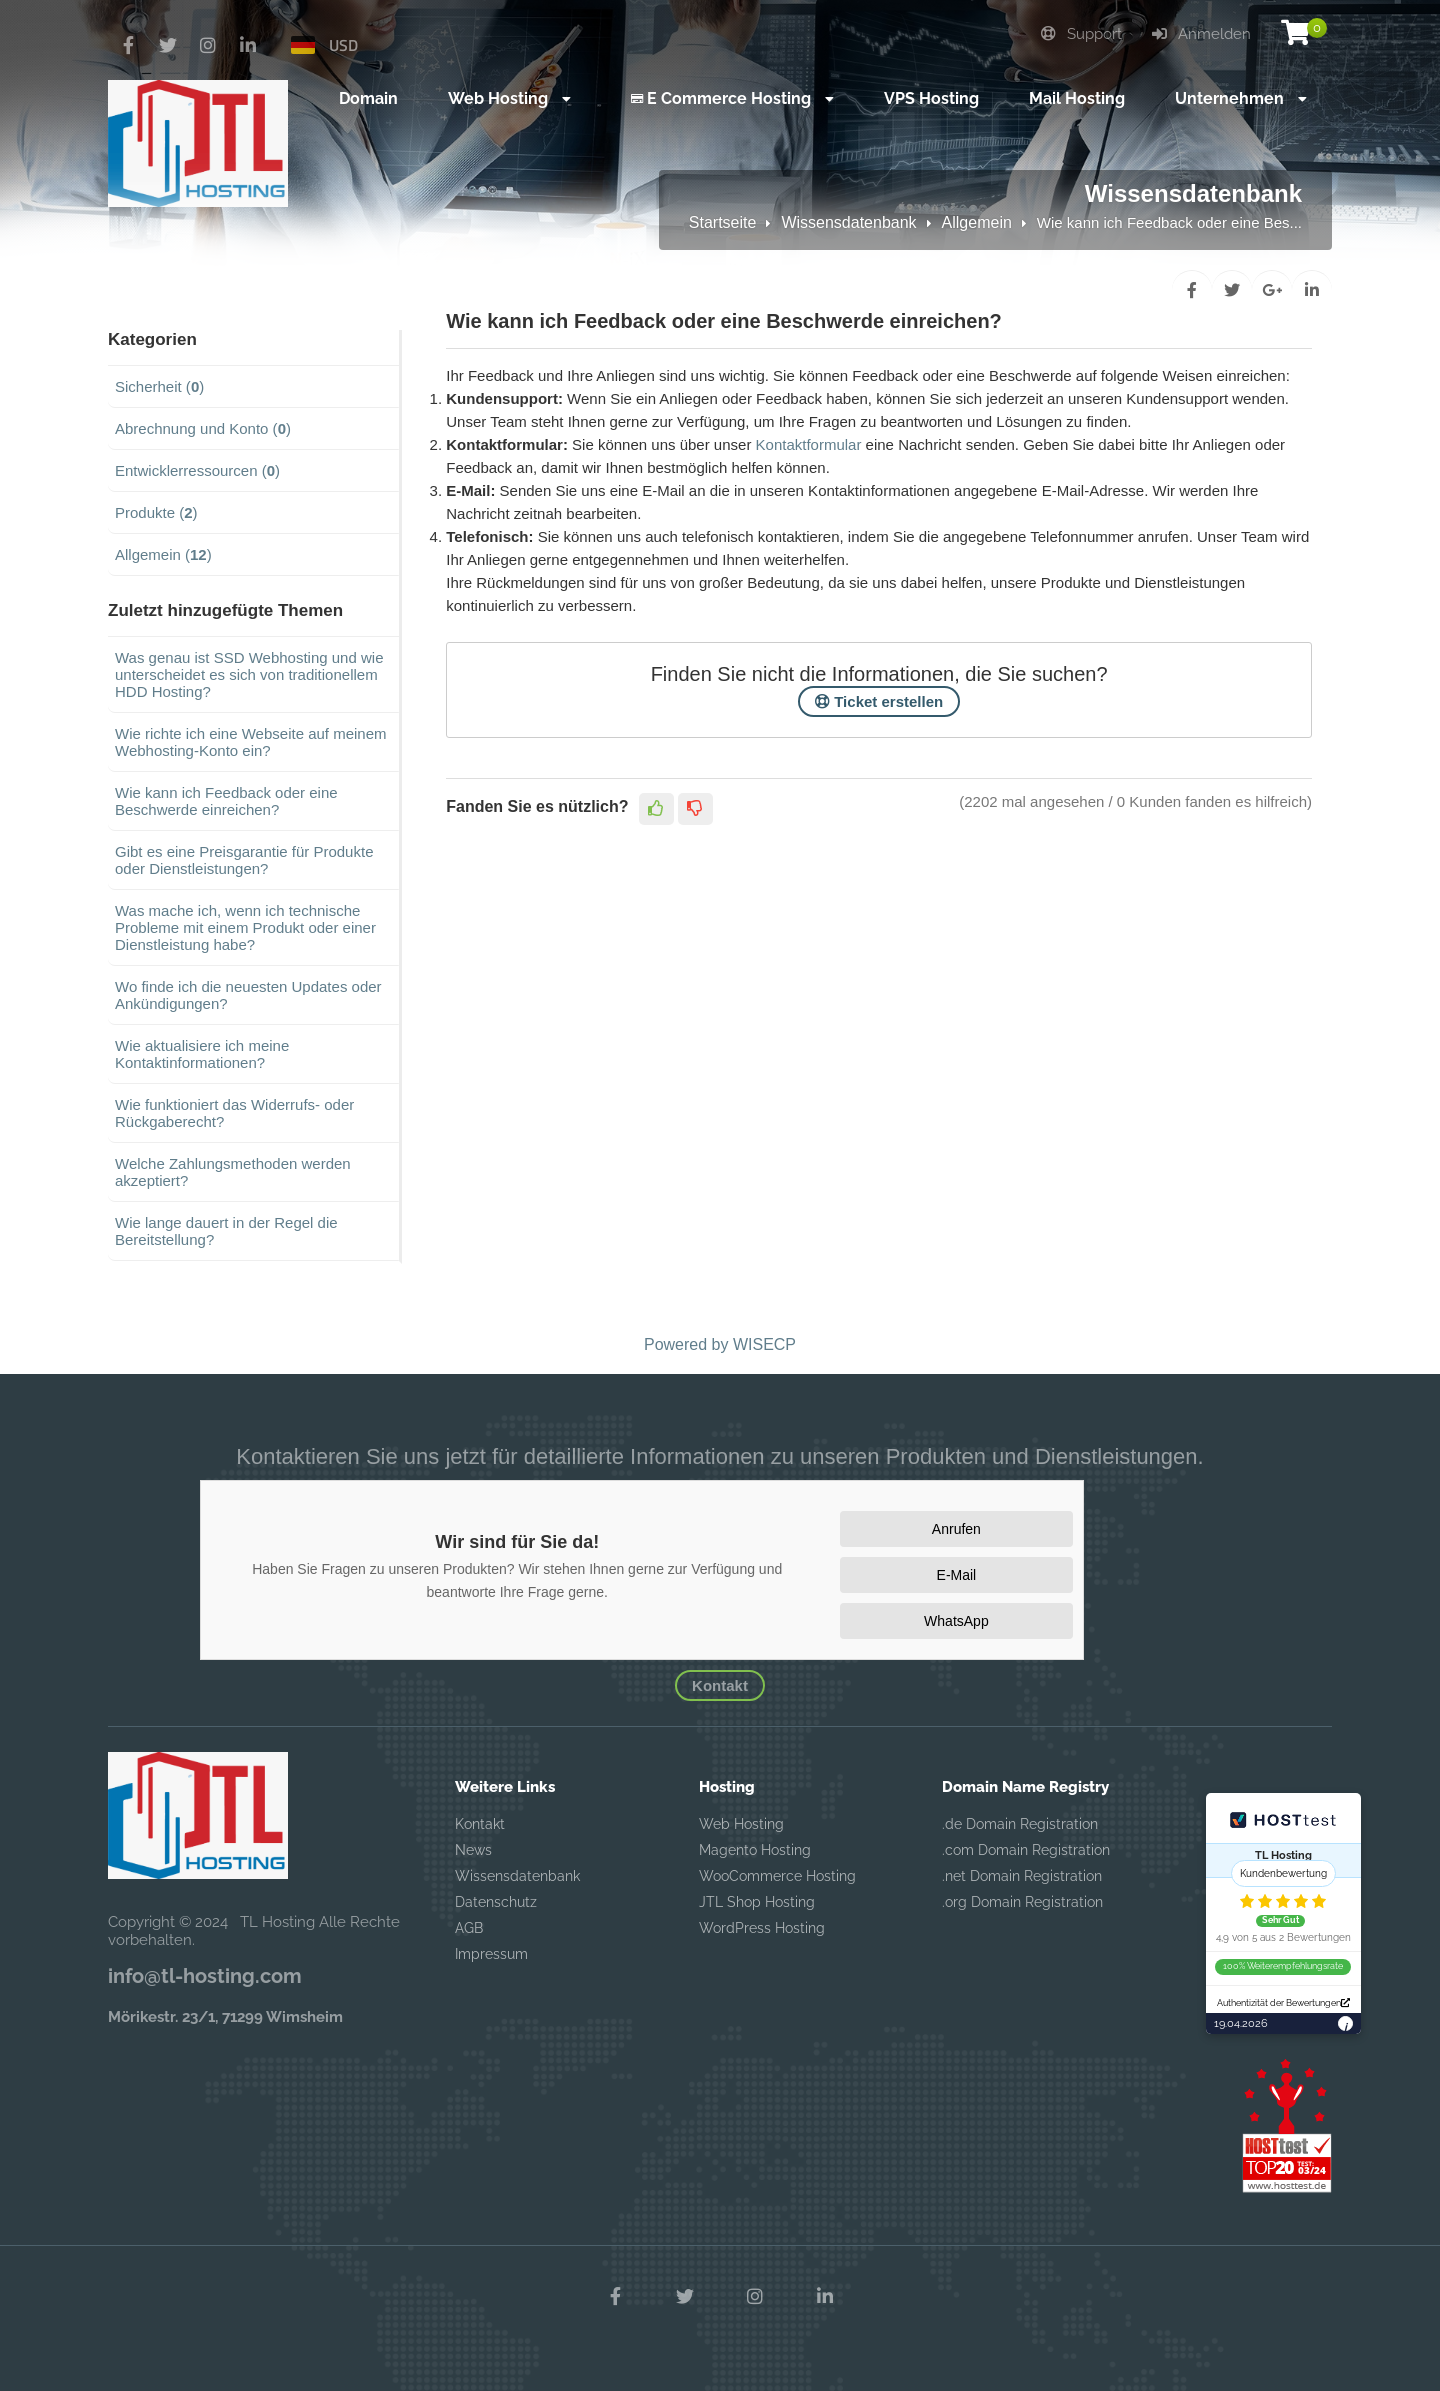 This screenshot has width=1440, height=2391. I want to click on Startseite, so click(723, 222).